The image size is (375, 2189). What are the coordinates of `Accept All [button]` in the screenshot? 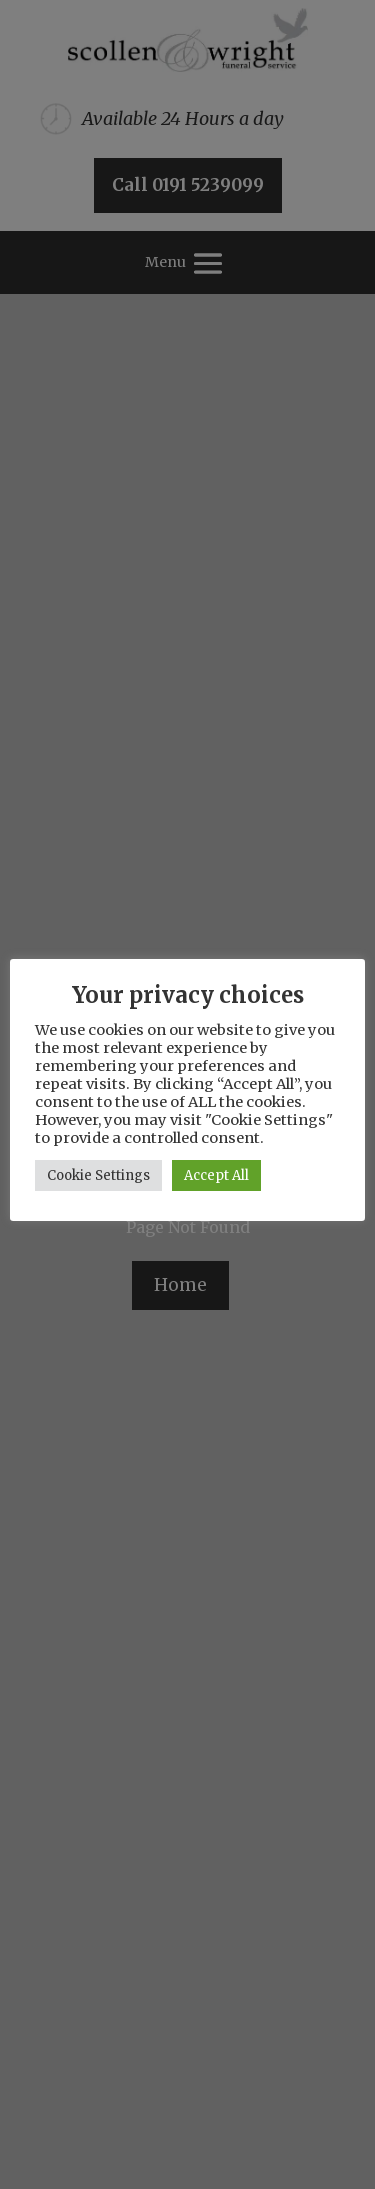 It's located at (216, 1175).